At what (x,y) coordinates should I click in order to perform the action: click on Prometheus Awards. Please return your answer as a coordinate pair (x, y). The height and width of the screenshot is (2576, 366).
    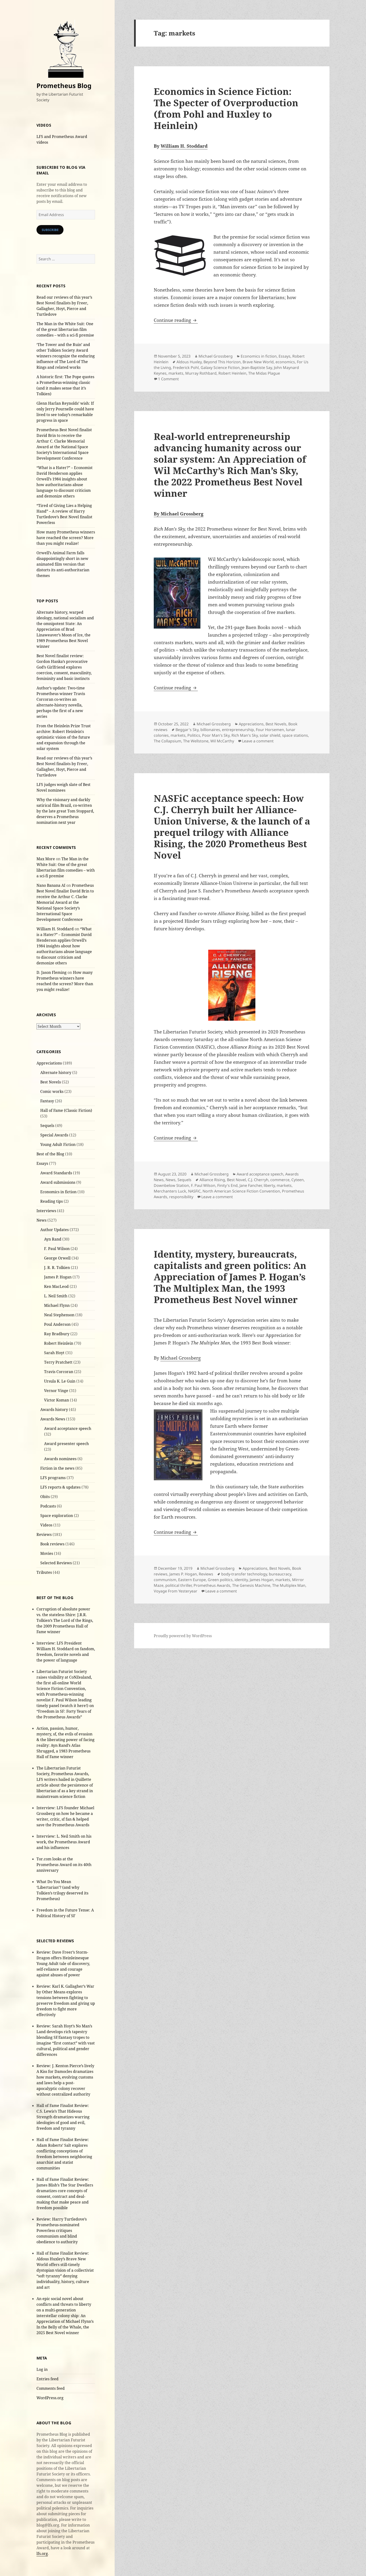
    Looking at the image, I should click on (212, 1585).